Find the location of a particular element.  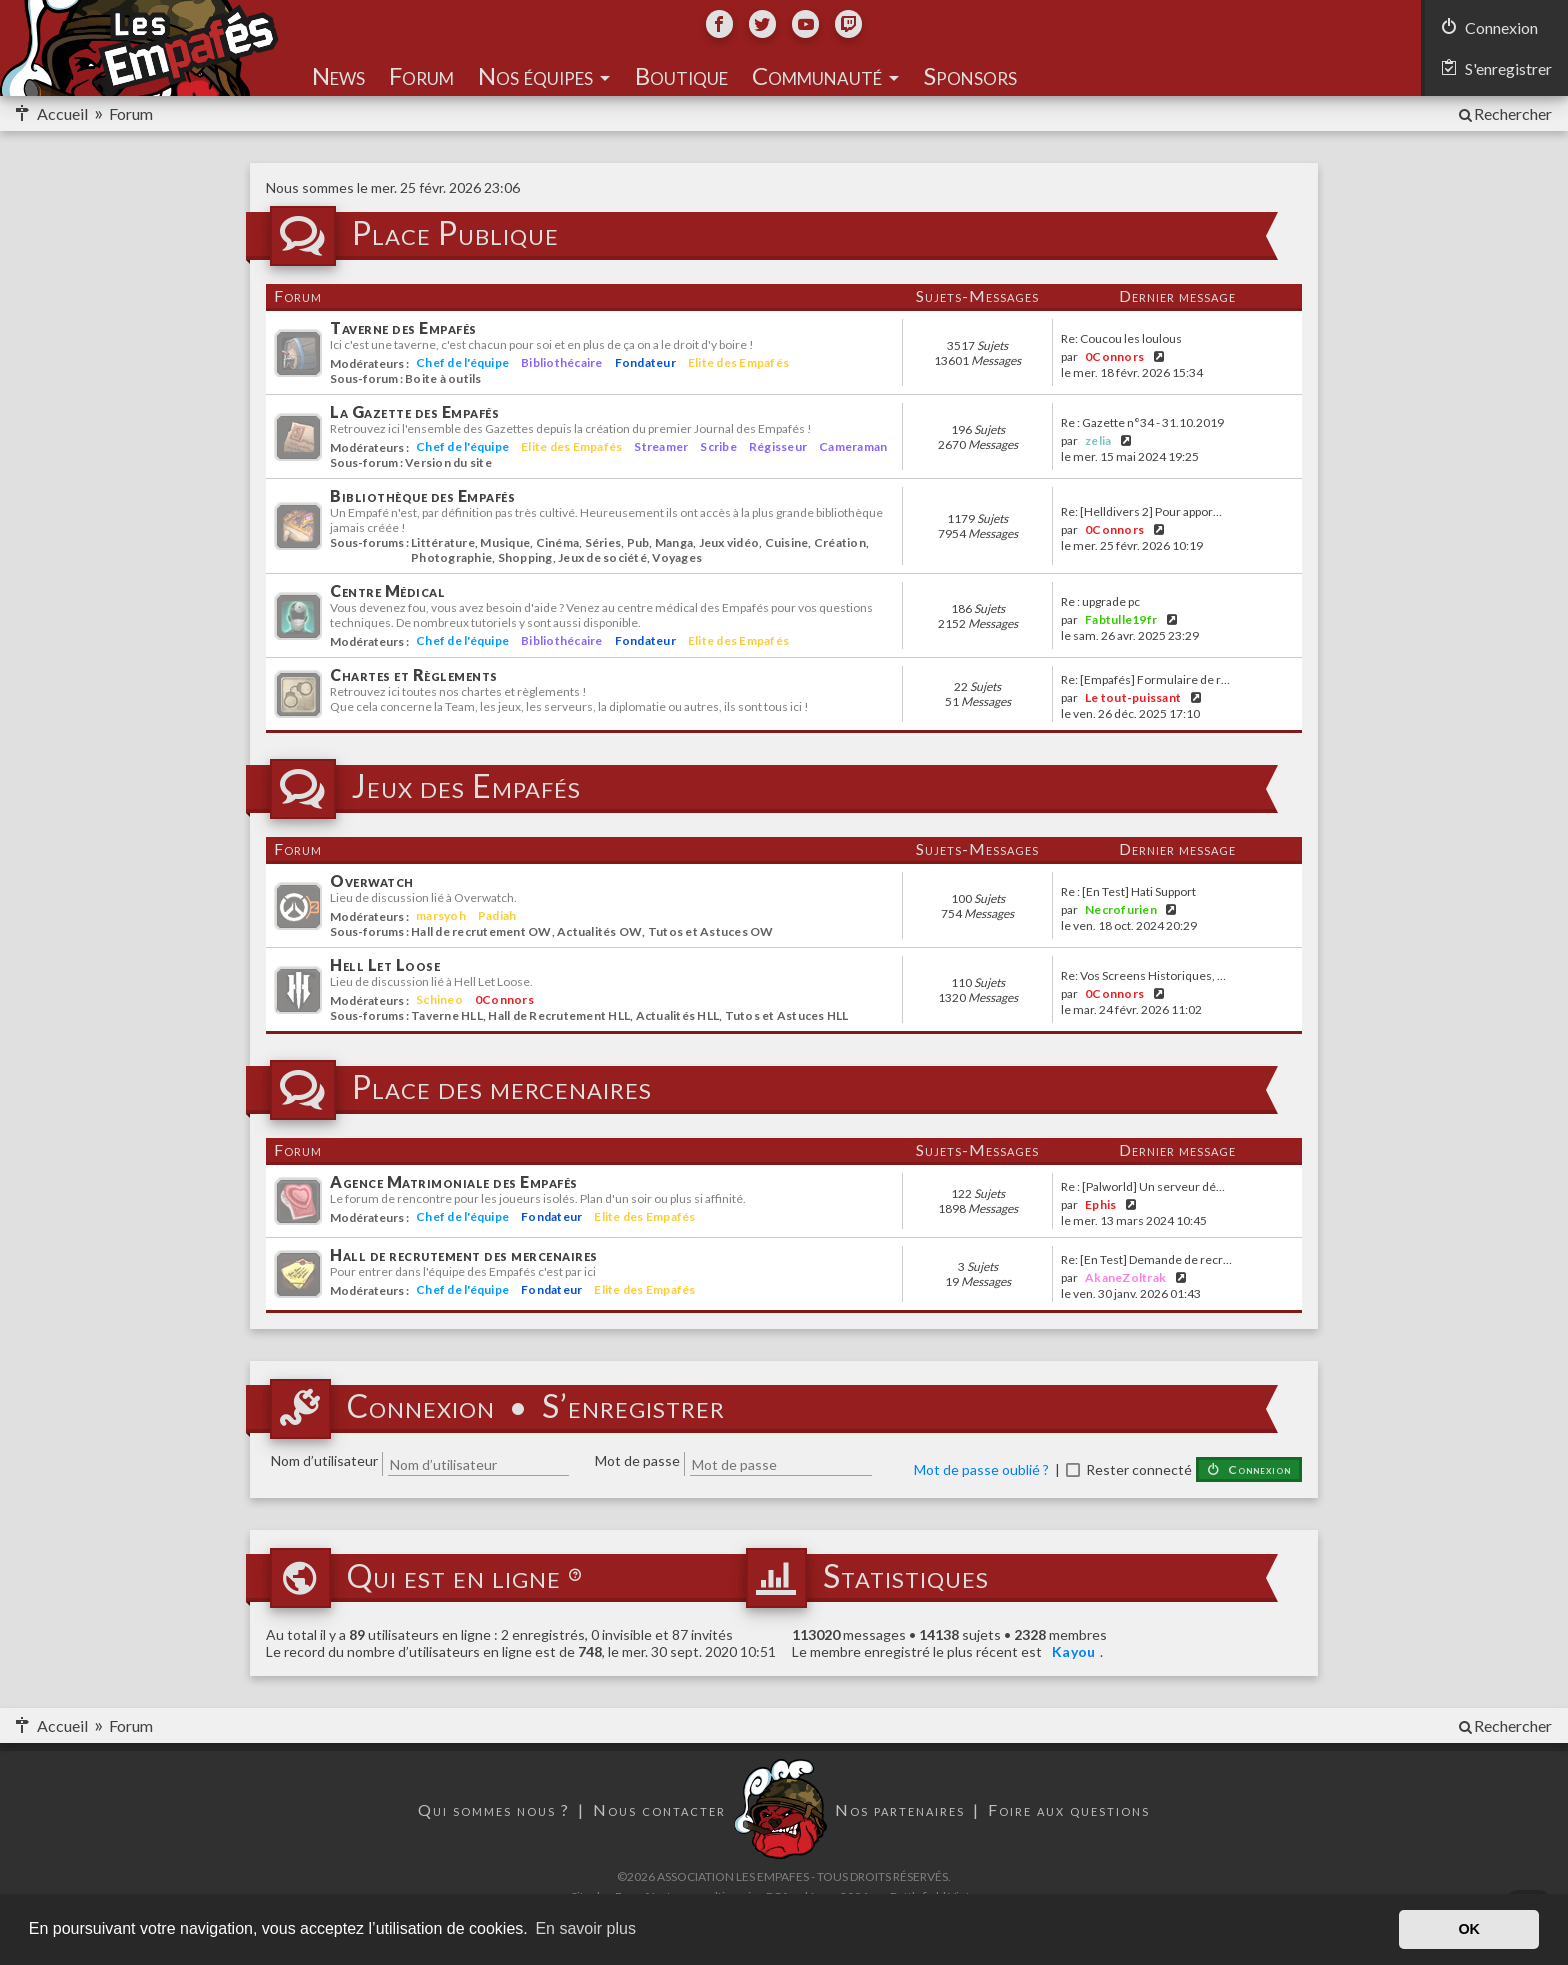

Re : upgrade pc is located at coordinates (1100, 602).